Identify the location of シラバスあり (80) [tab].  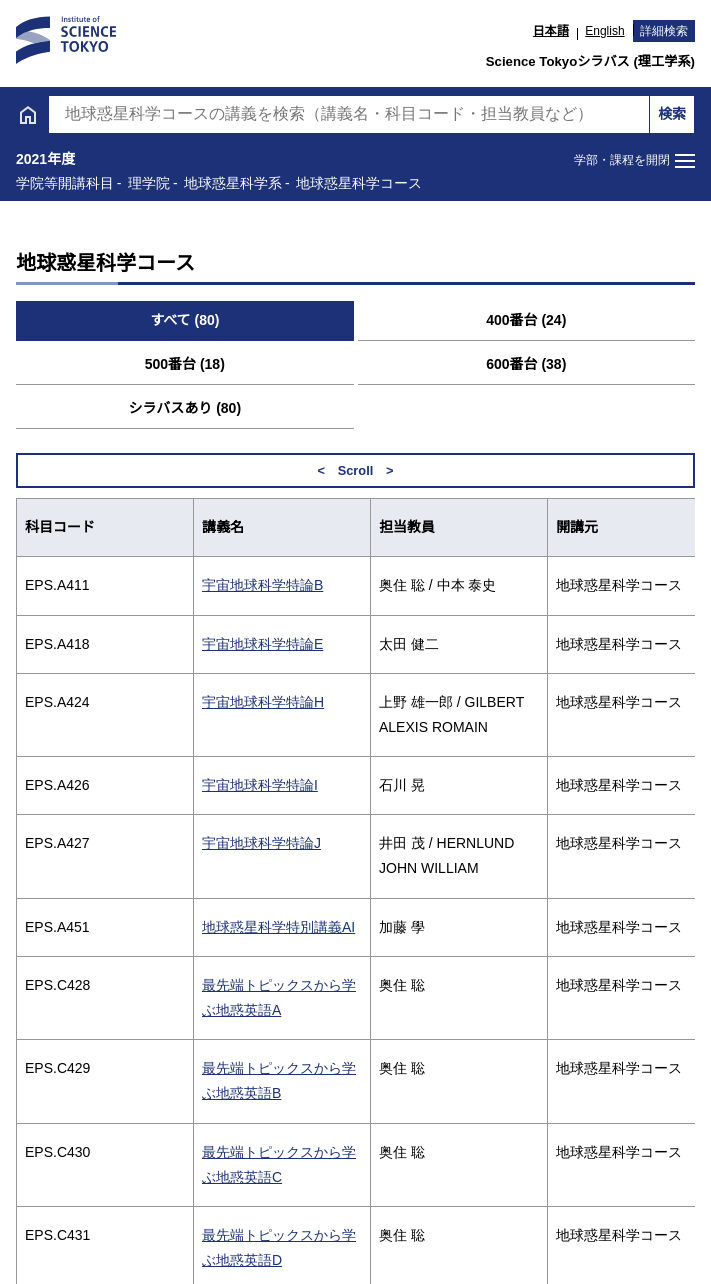
(184, 408).